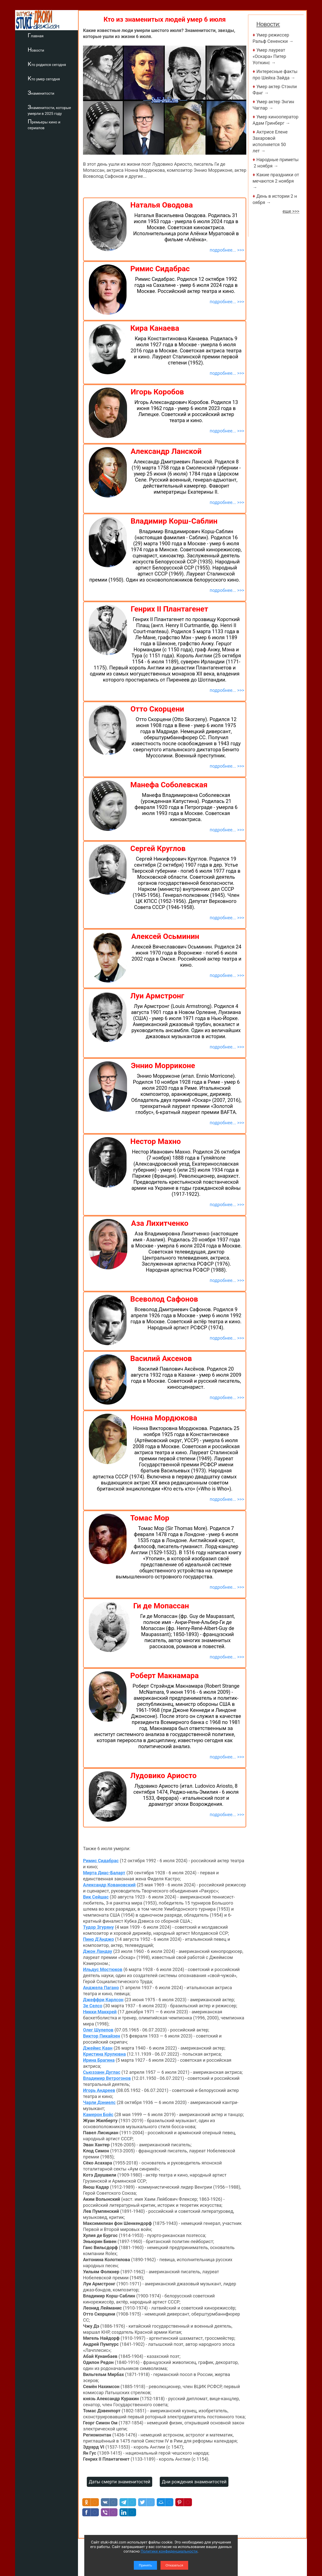 The width and height of the screenshot is (322, 2576). What do you see at coordinates (101, 2072) in the screenshot?
I see `Сьюззанн Дуглас` at bounding box center [101, 2072].